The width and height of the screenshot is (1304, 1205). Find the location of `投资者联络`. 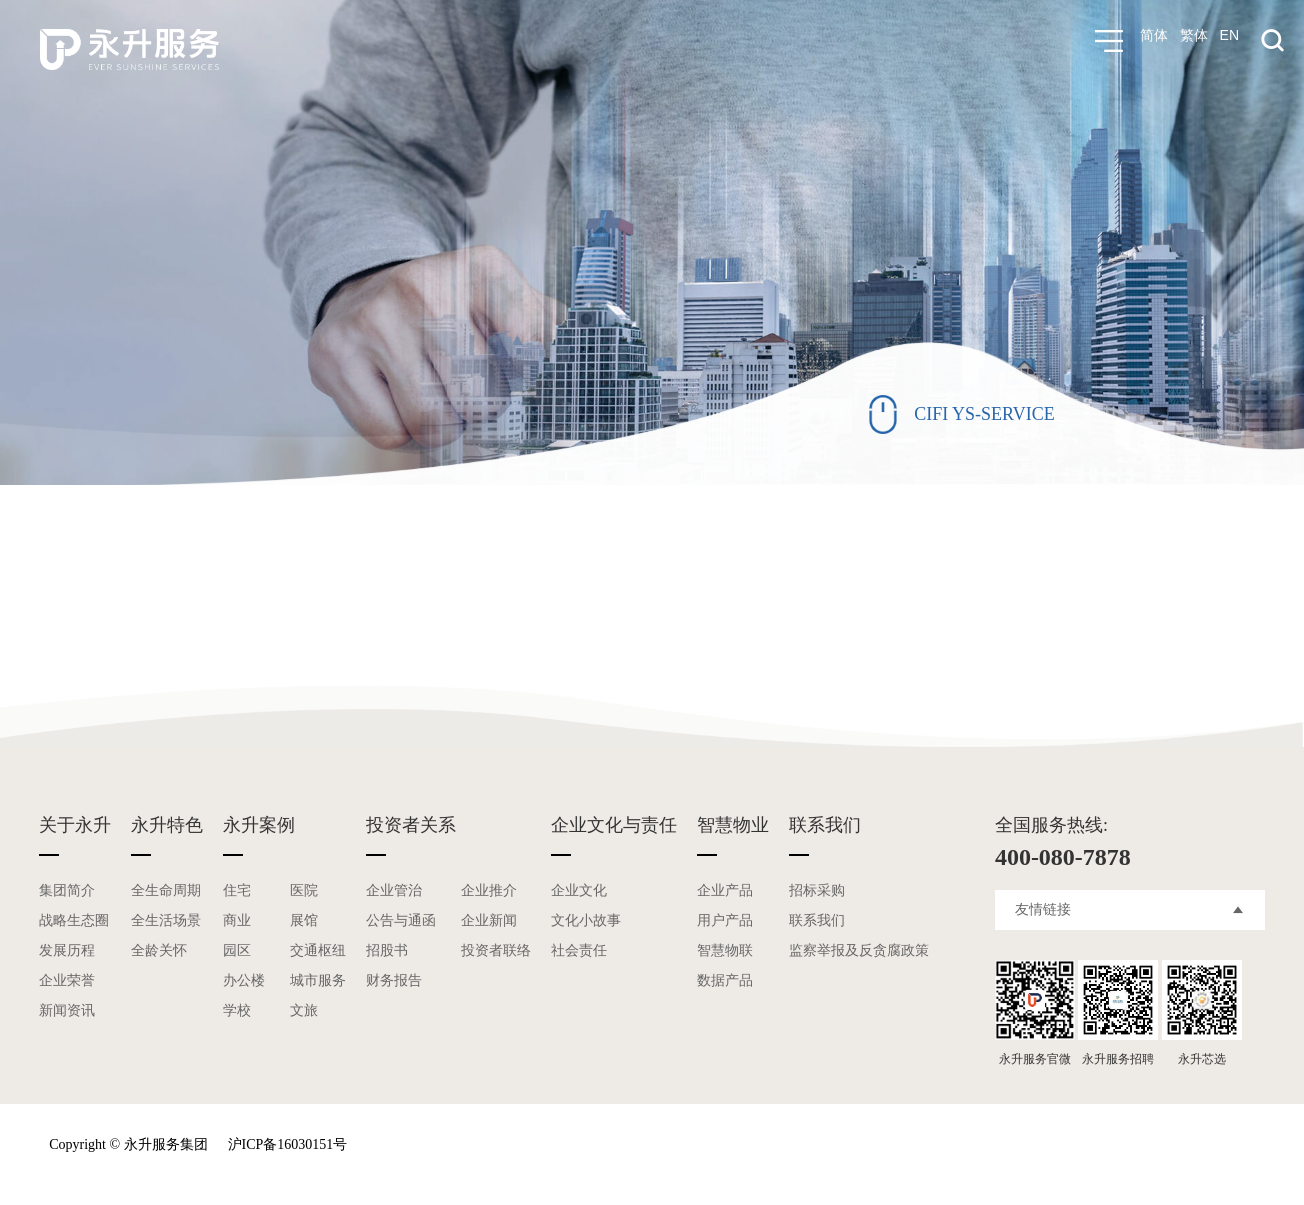

投资者联络 is located at coordinates (496, 950).